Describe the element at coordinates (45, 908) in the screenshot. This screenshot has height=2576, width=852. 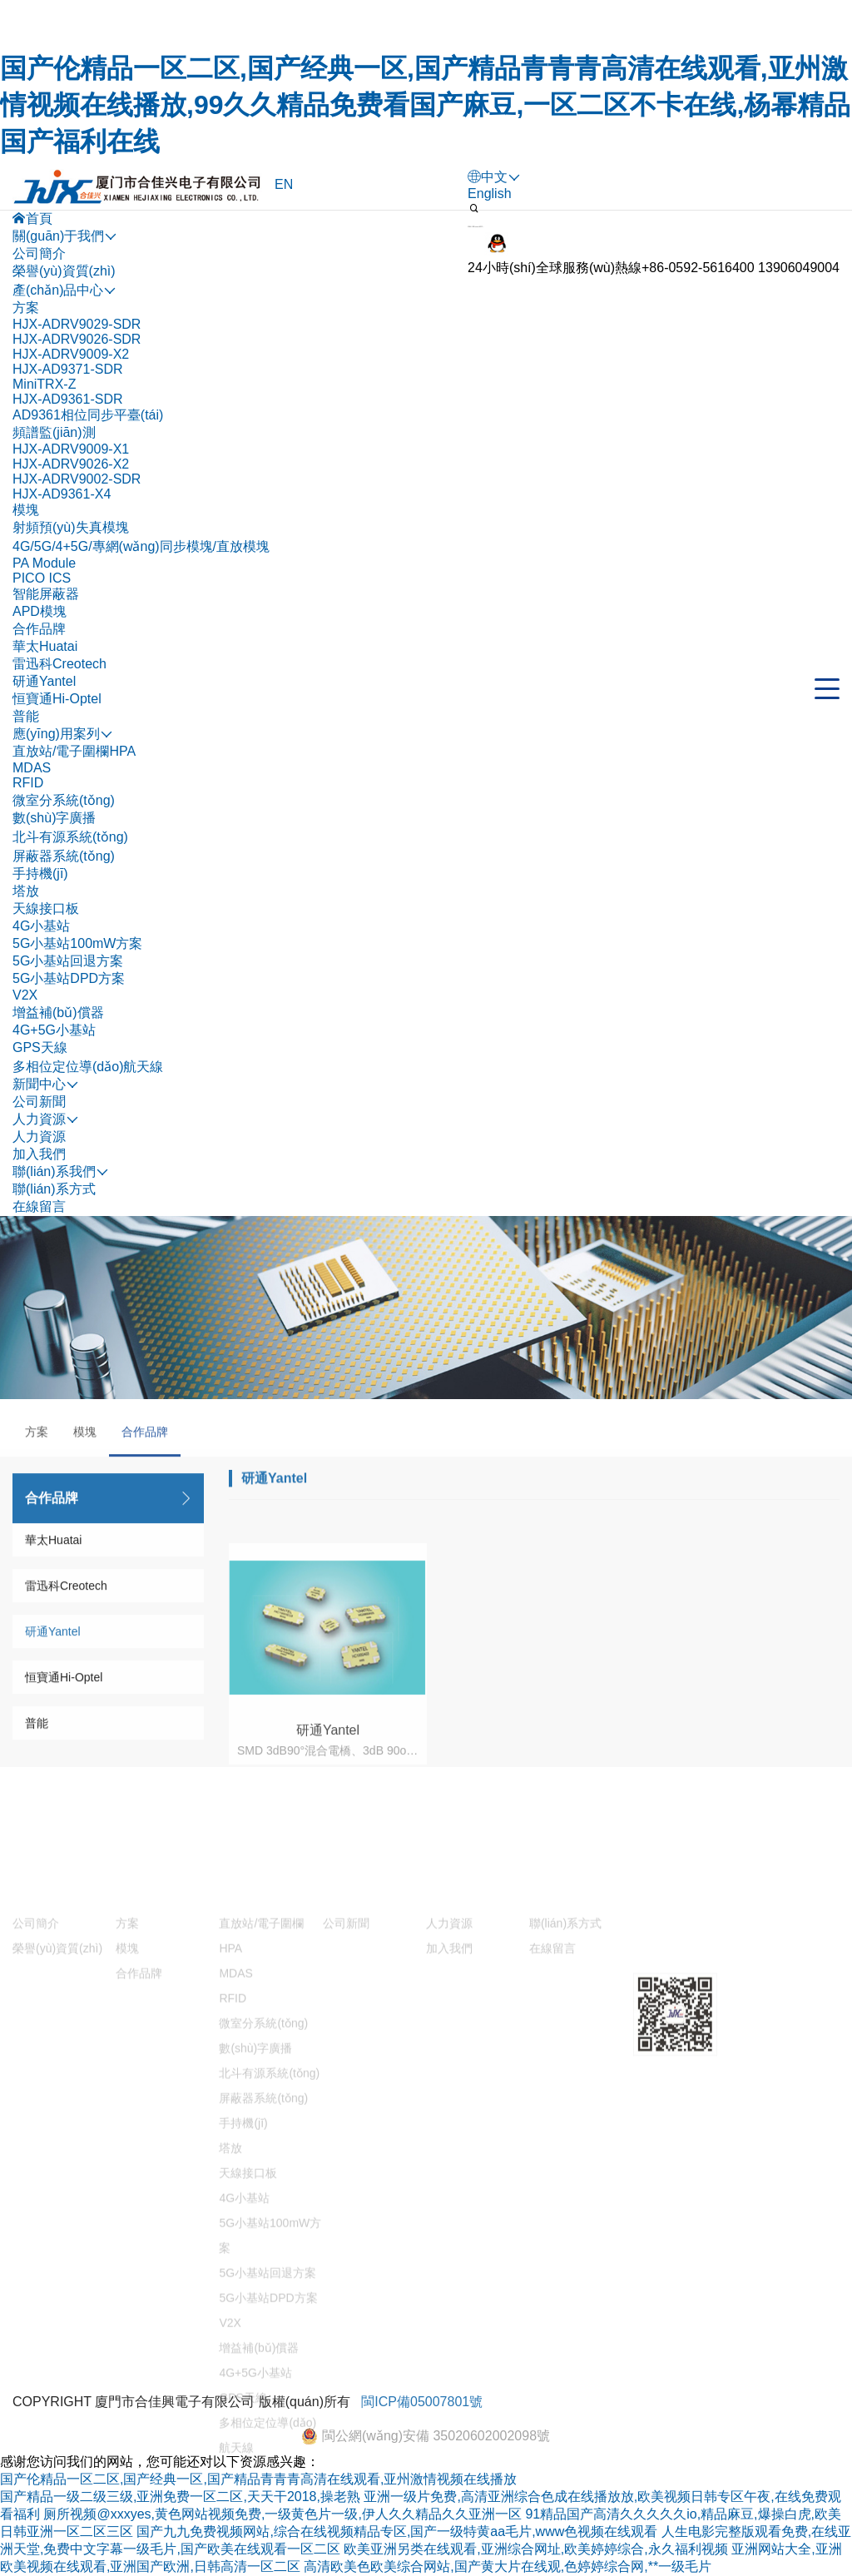
I see `天線接口板` at that location.